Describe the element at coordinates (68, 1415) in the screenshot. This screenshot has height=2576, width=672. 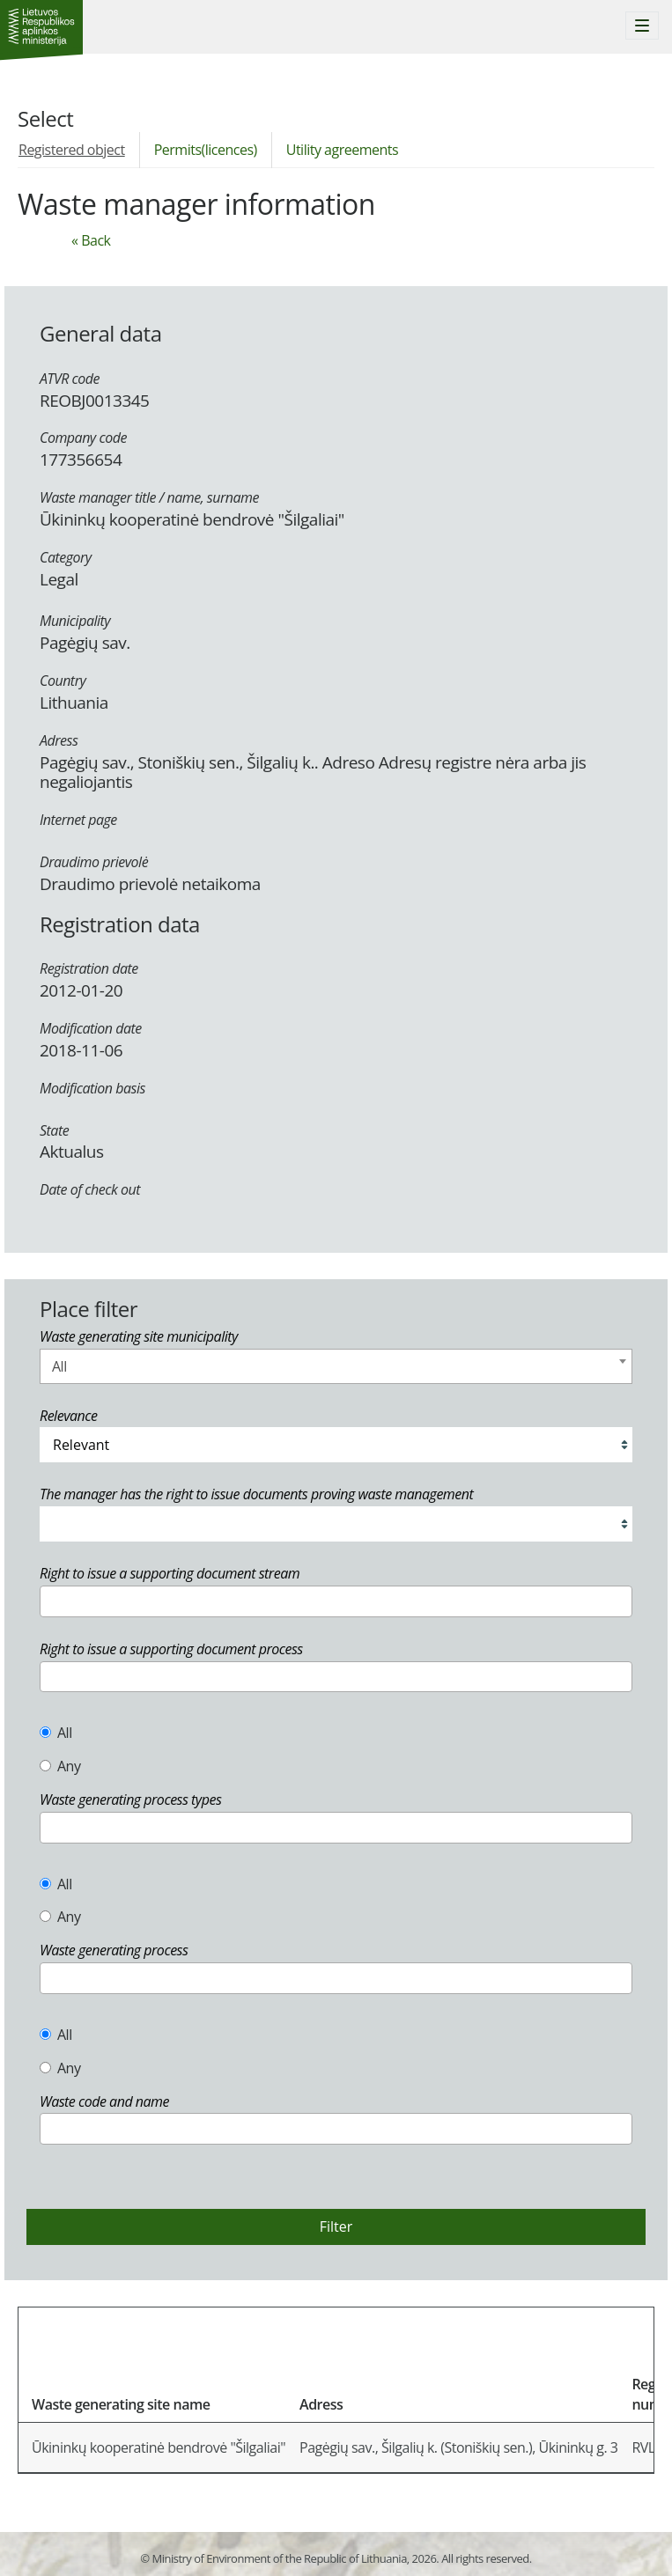
I see `Relevance` at that location.